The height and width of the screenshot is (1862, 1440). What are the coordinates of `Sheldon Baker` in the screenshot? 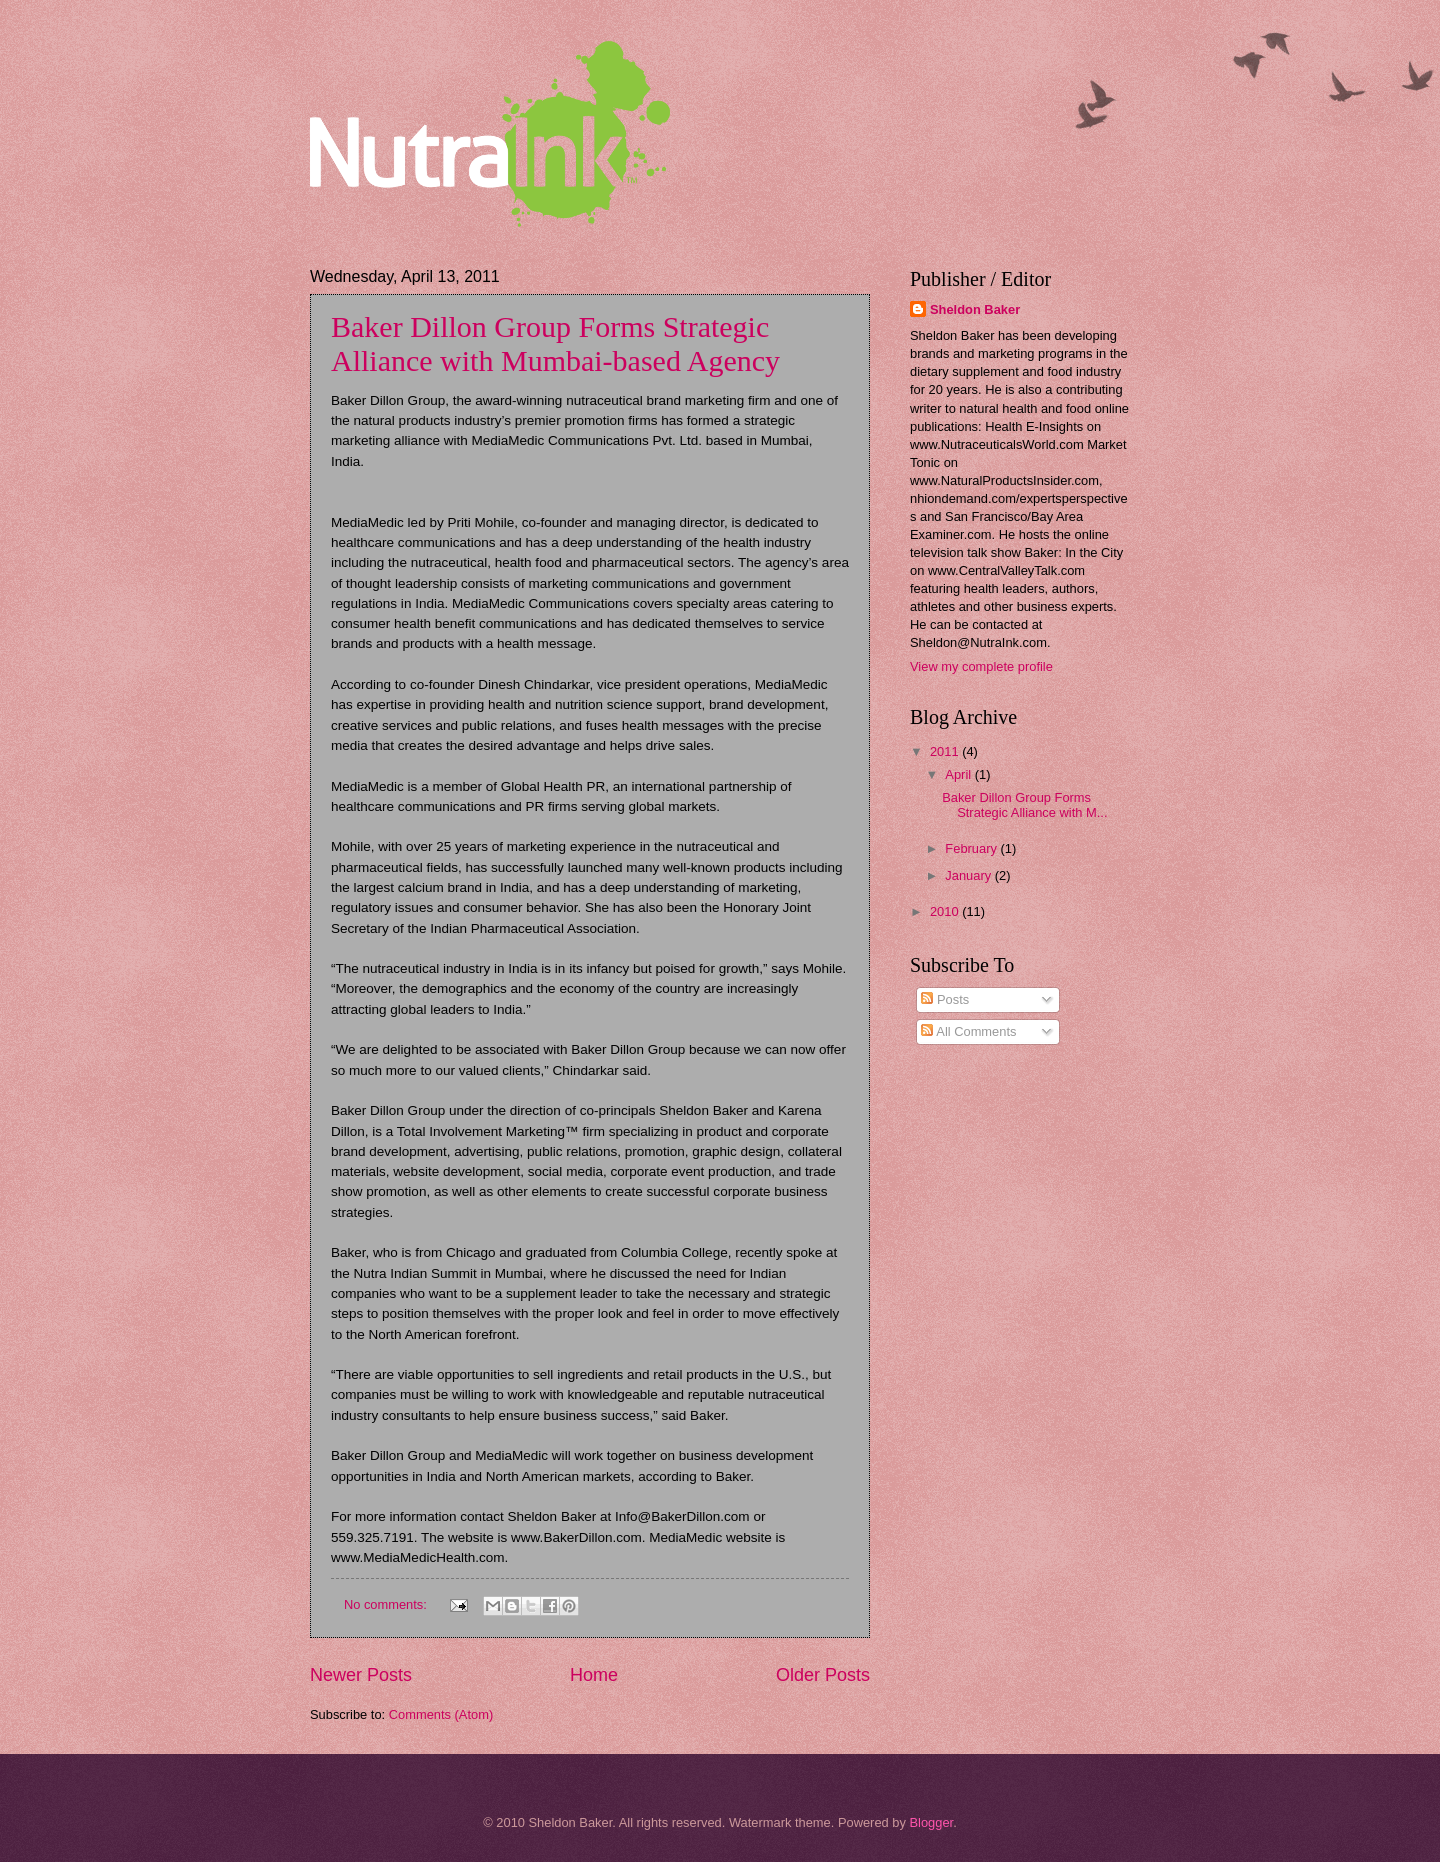 It's located at (975, 309).